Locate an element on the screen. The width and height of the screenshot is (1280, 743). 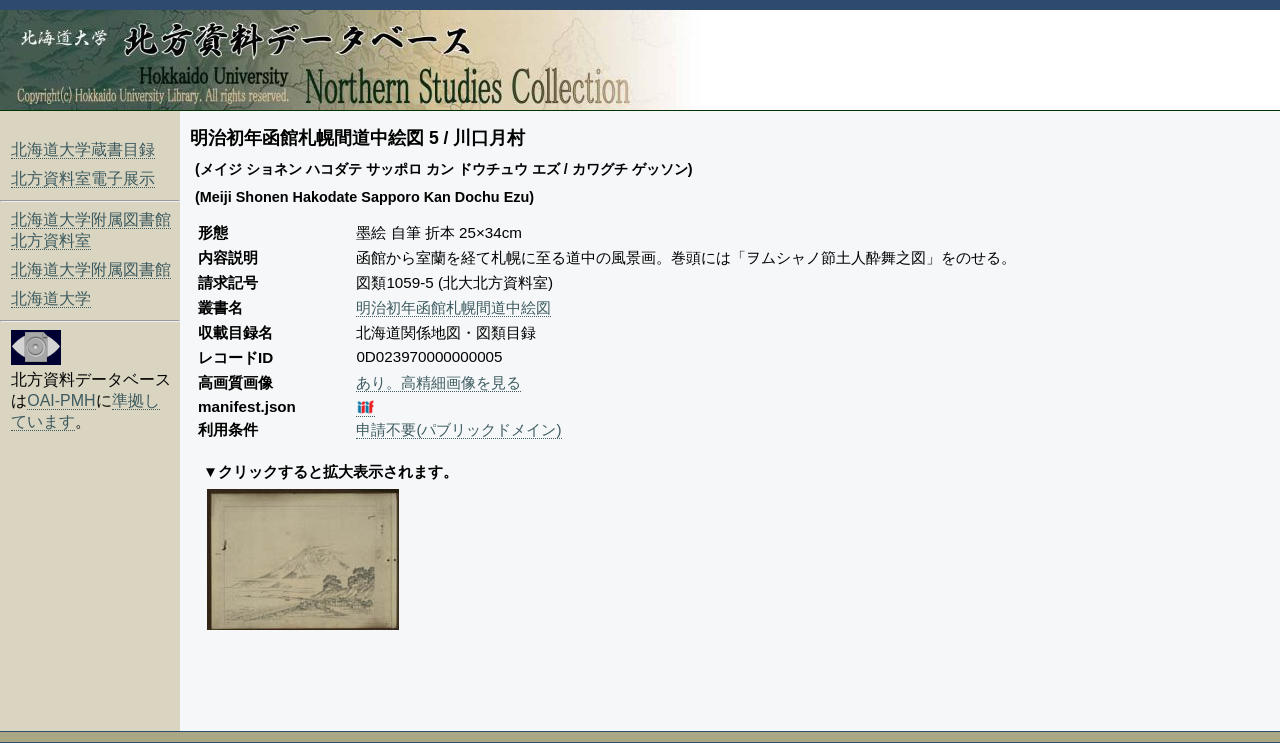
あり。高精細画像を見る is located at coordinates (438, 382).